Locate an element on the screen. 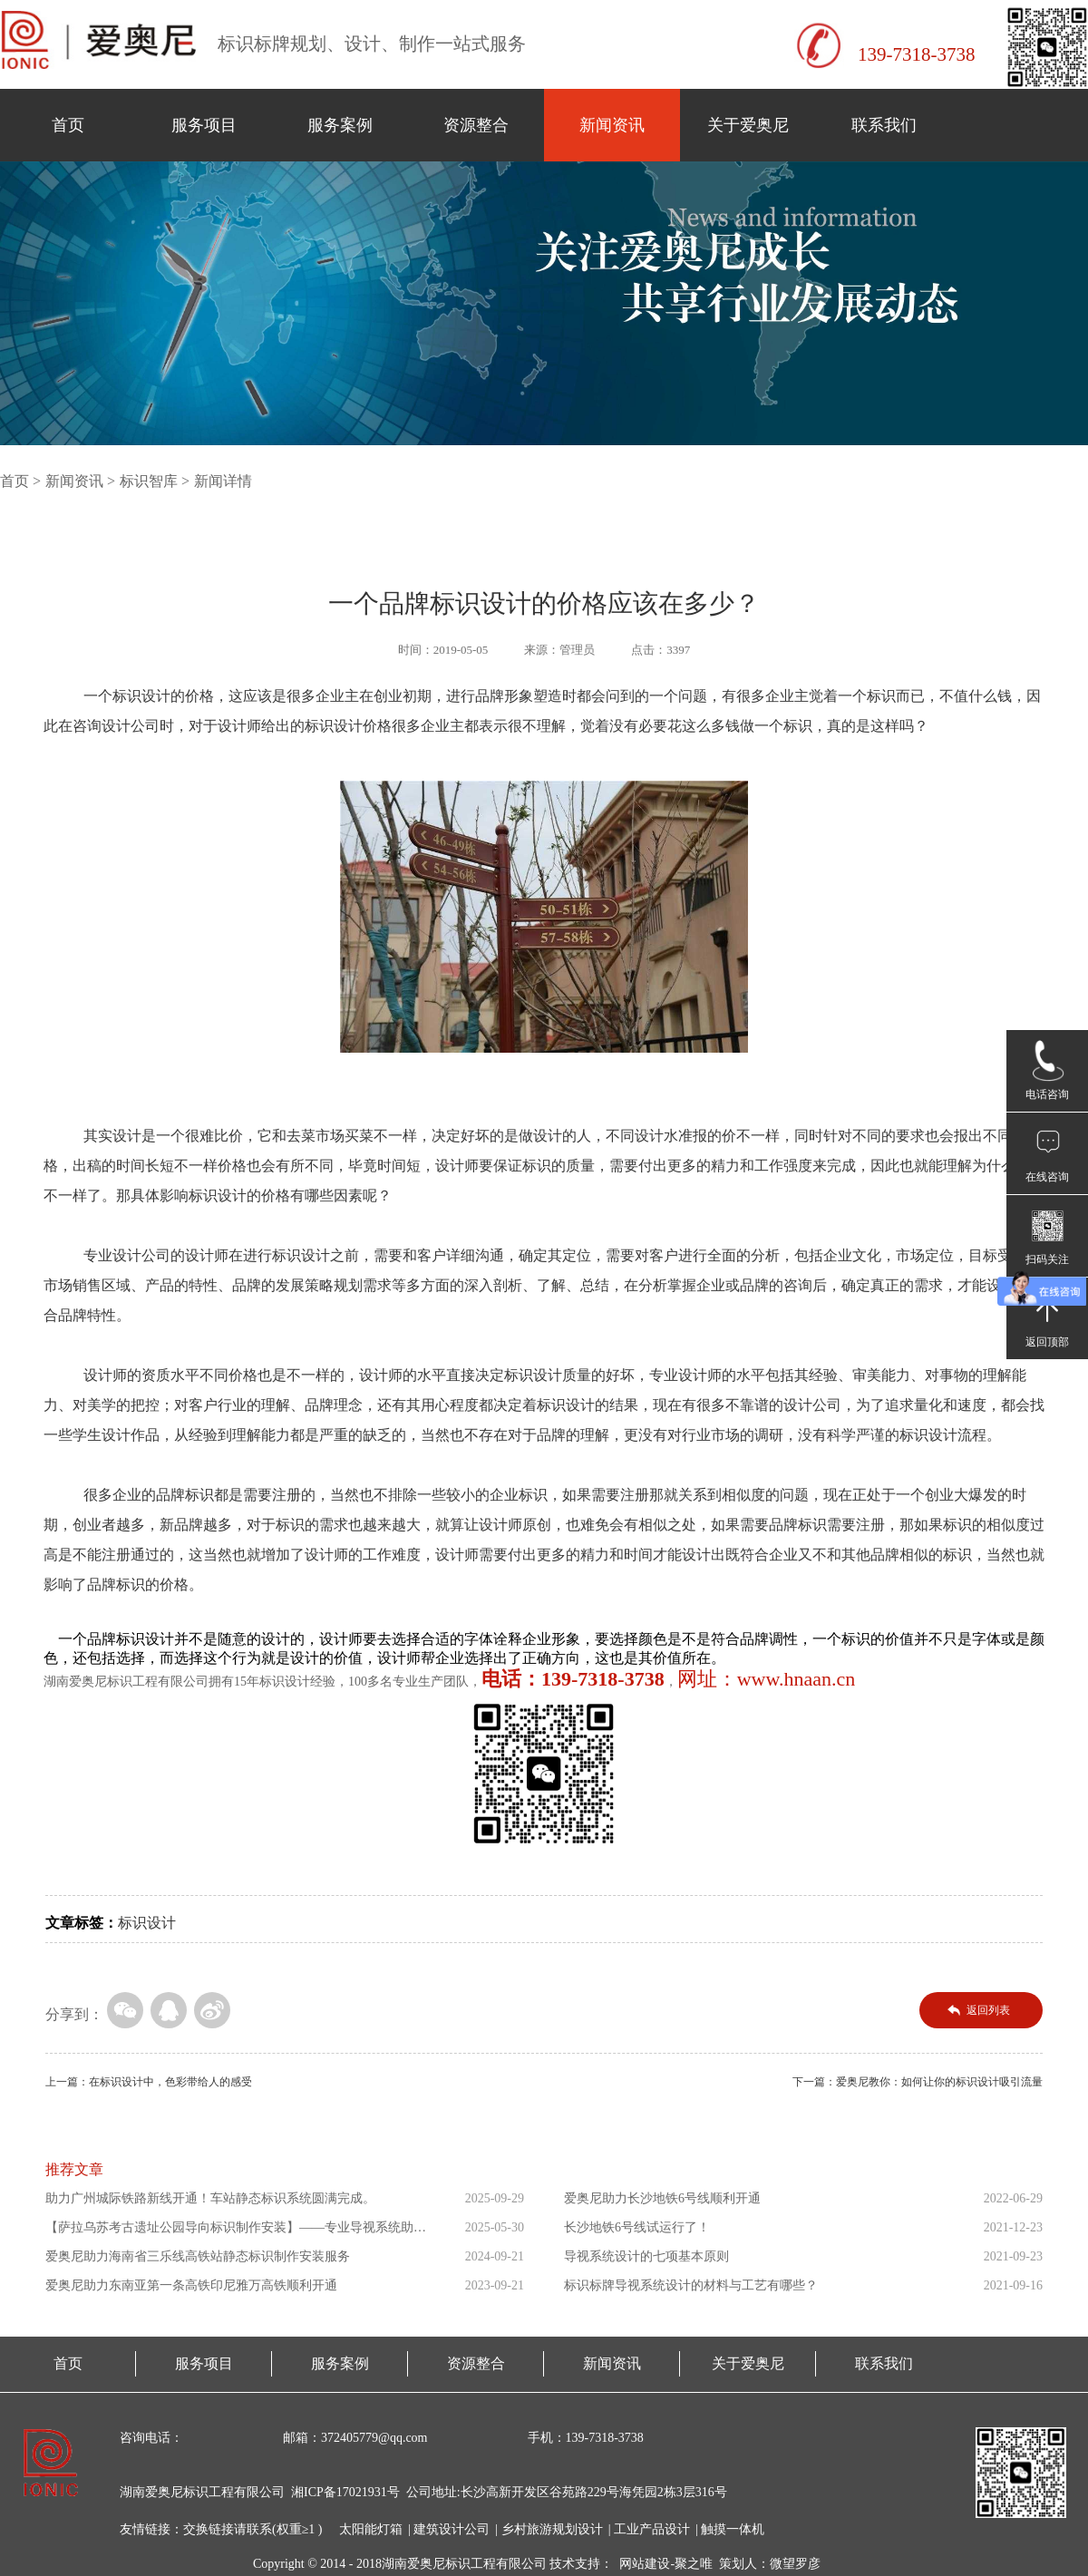  下一篇：爱奥尼教你：如何让你的标识设计吸引流量 is located at coordinates (917, 2081).